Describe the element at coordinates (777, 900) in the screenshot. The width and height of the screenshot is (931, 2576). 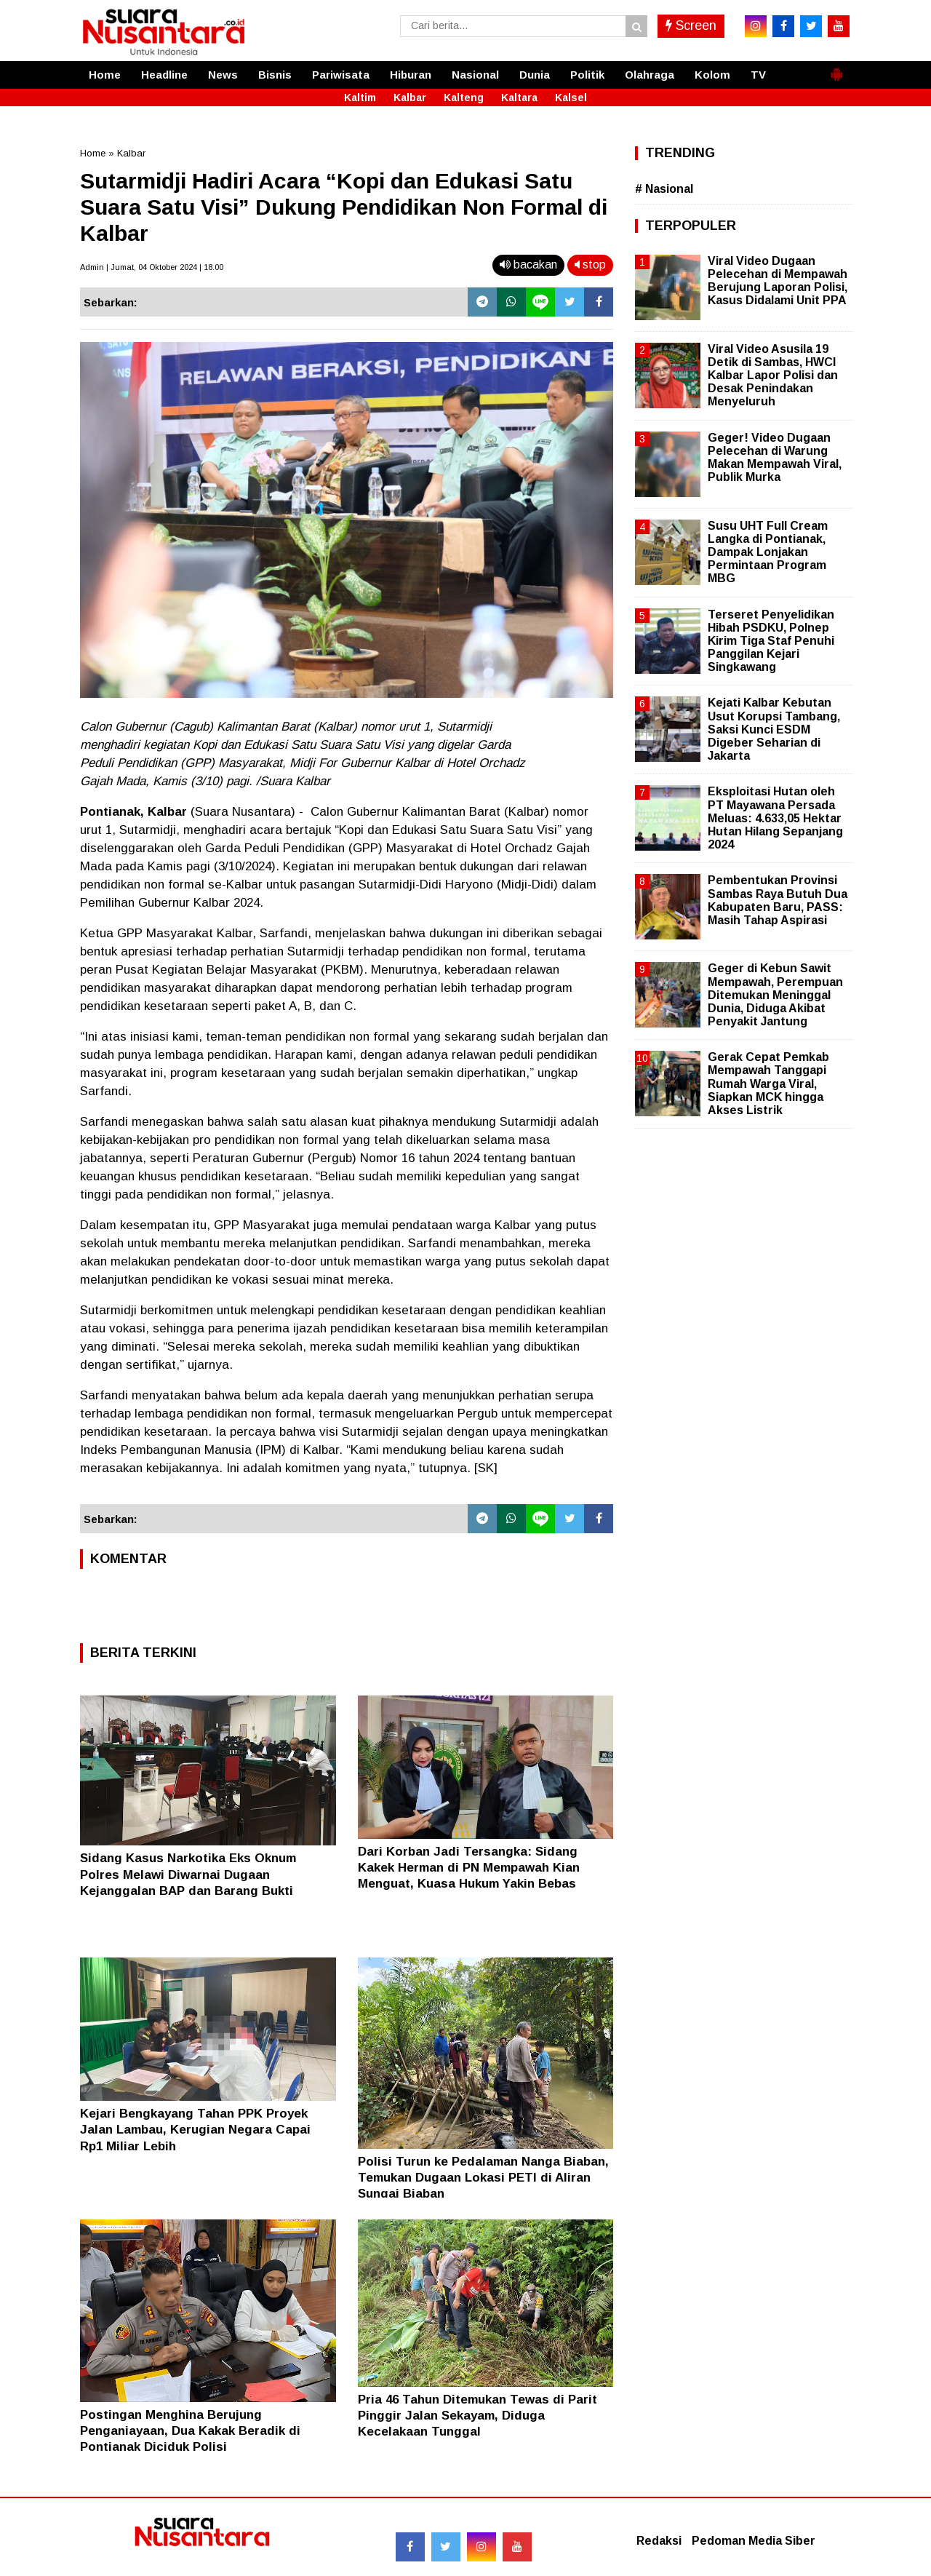
I see `Pembentukan Provinsi Sambas Raya Butuh Dua Kabupaten Baru, PASS: Masih Tahap Aspirasi` at that location.